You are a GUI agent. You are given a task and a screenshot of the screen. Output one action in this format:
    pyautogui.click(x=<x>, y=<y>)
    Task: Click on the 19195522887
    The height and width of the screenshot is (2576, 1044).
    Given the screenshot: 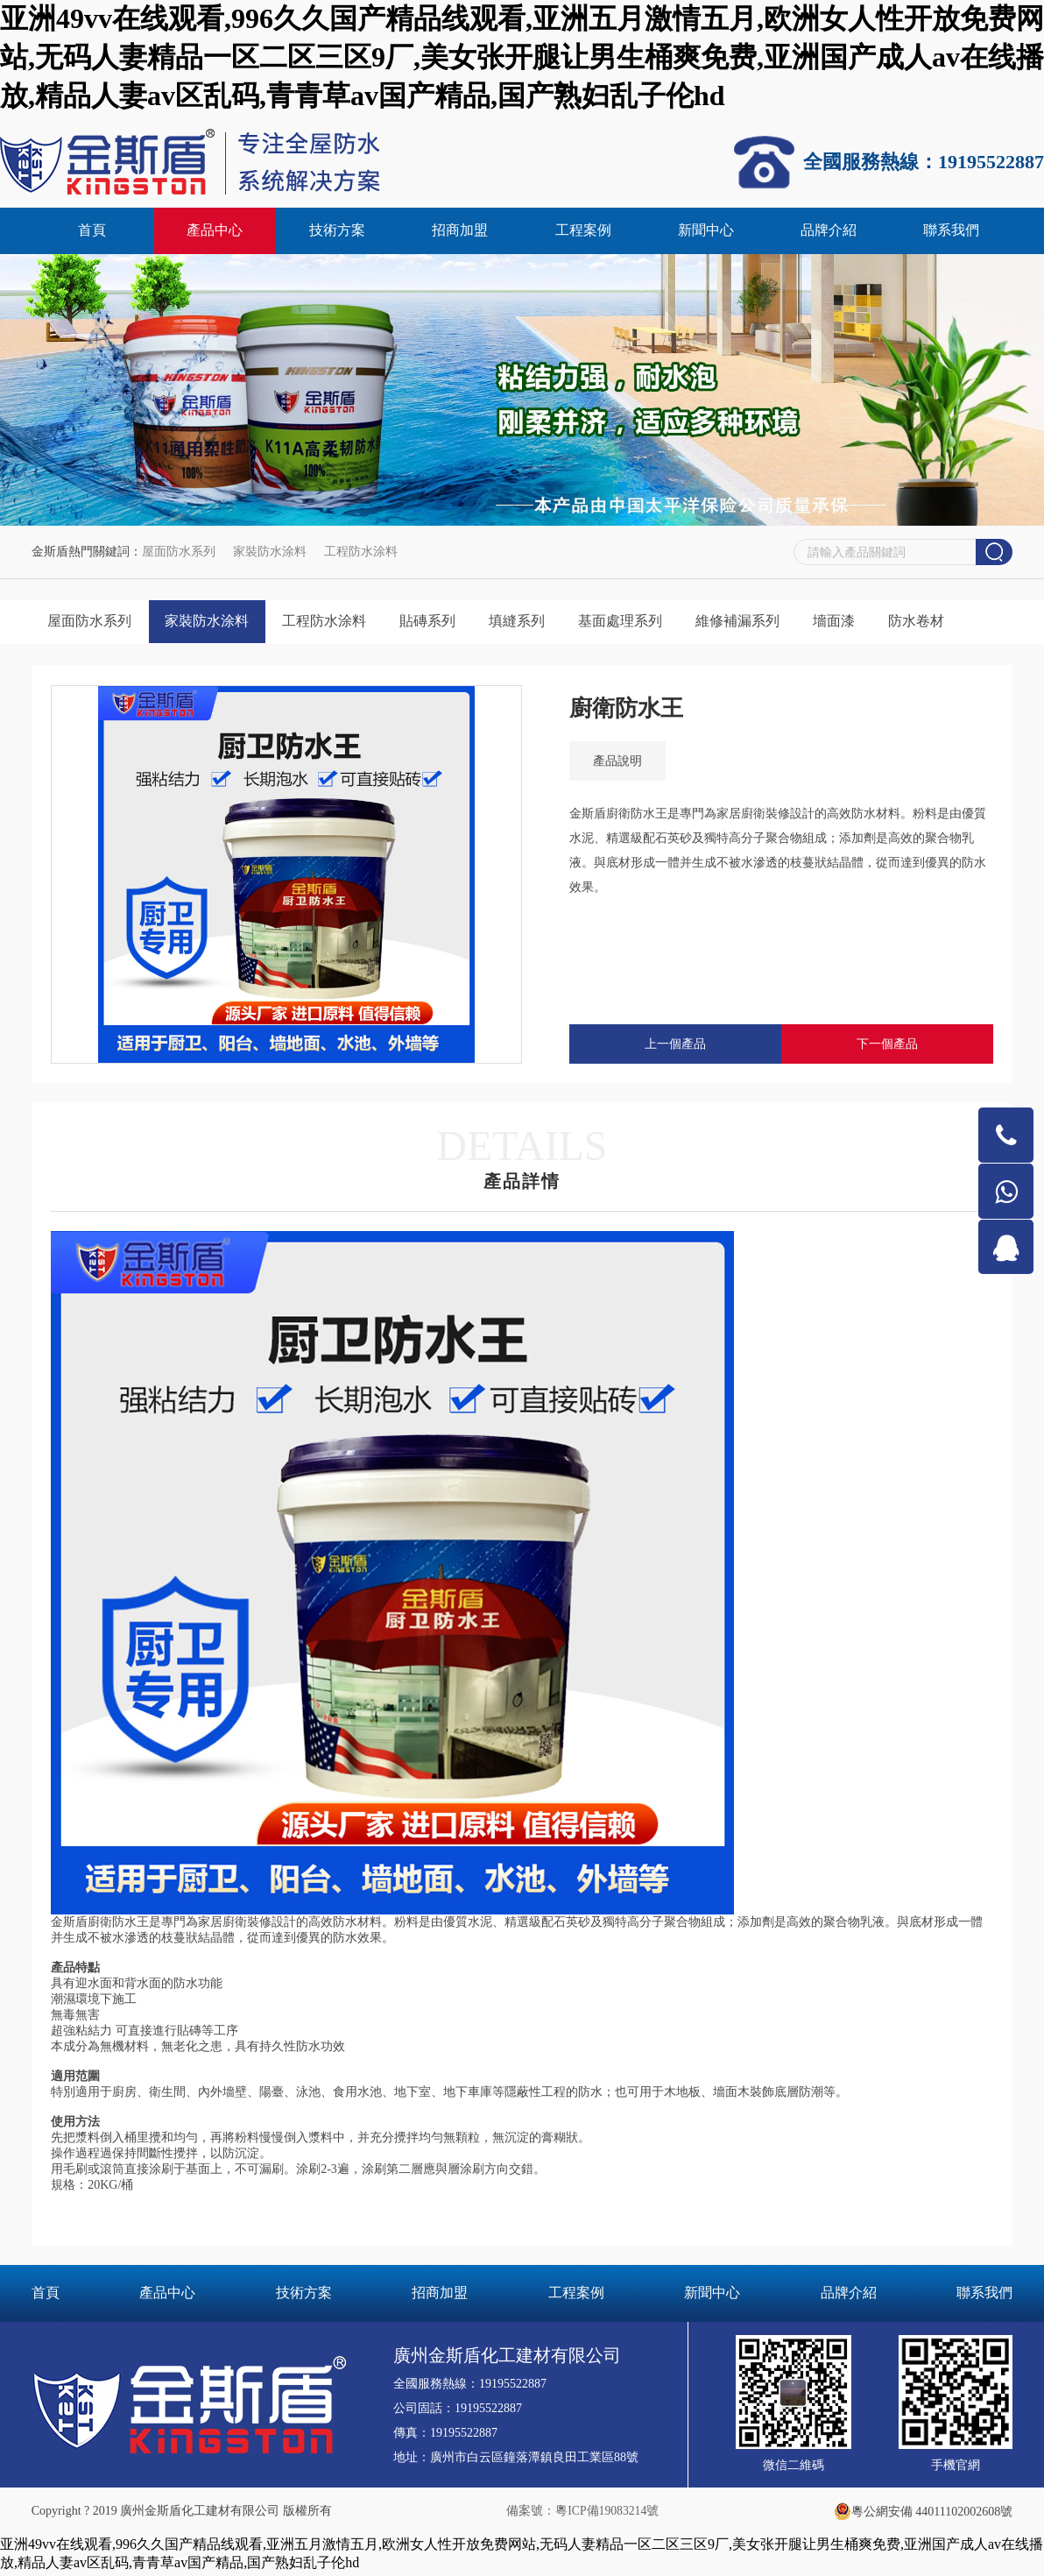 What is the action you would take?
    pyautogui.click(x=513, y=2387)
    